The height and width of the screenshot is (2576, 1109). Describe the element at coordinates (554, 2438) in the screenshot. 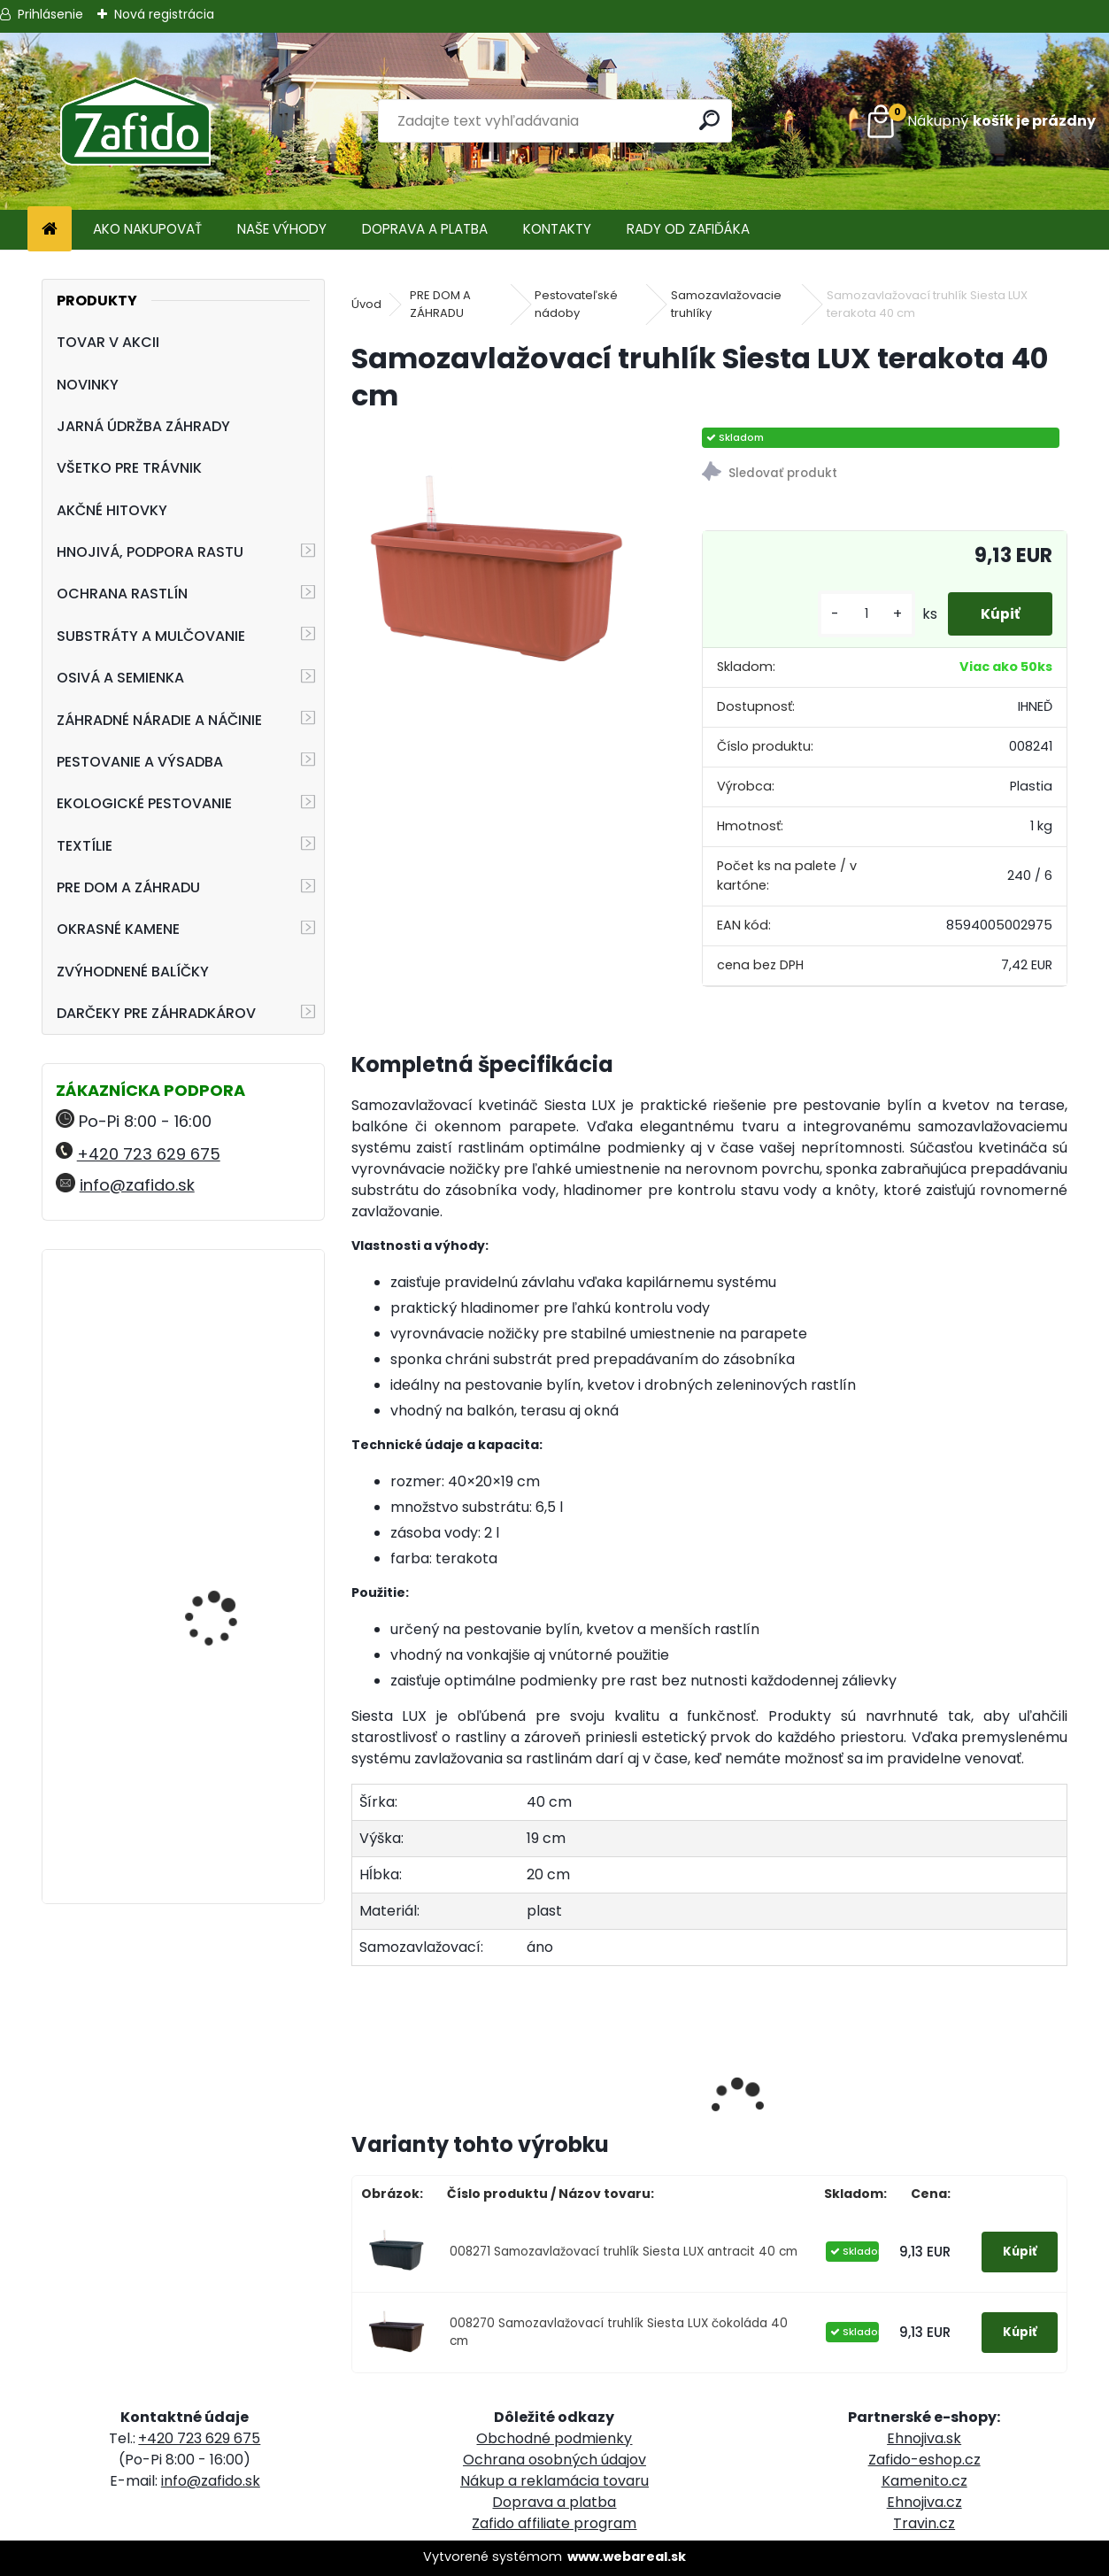

I see `Obchodné podmienky` at that location.